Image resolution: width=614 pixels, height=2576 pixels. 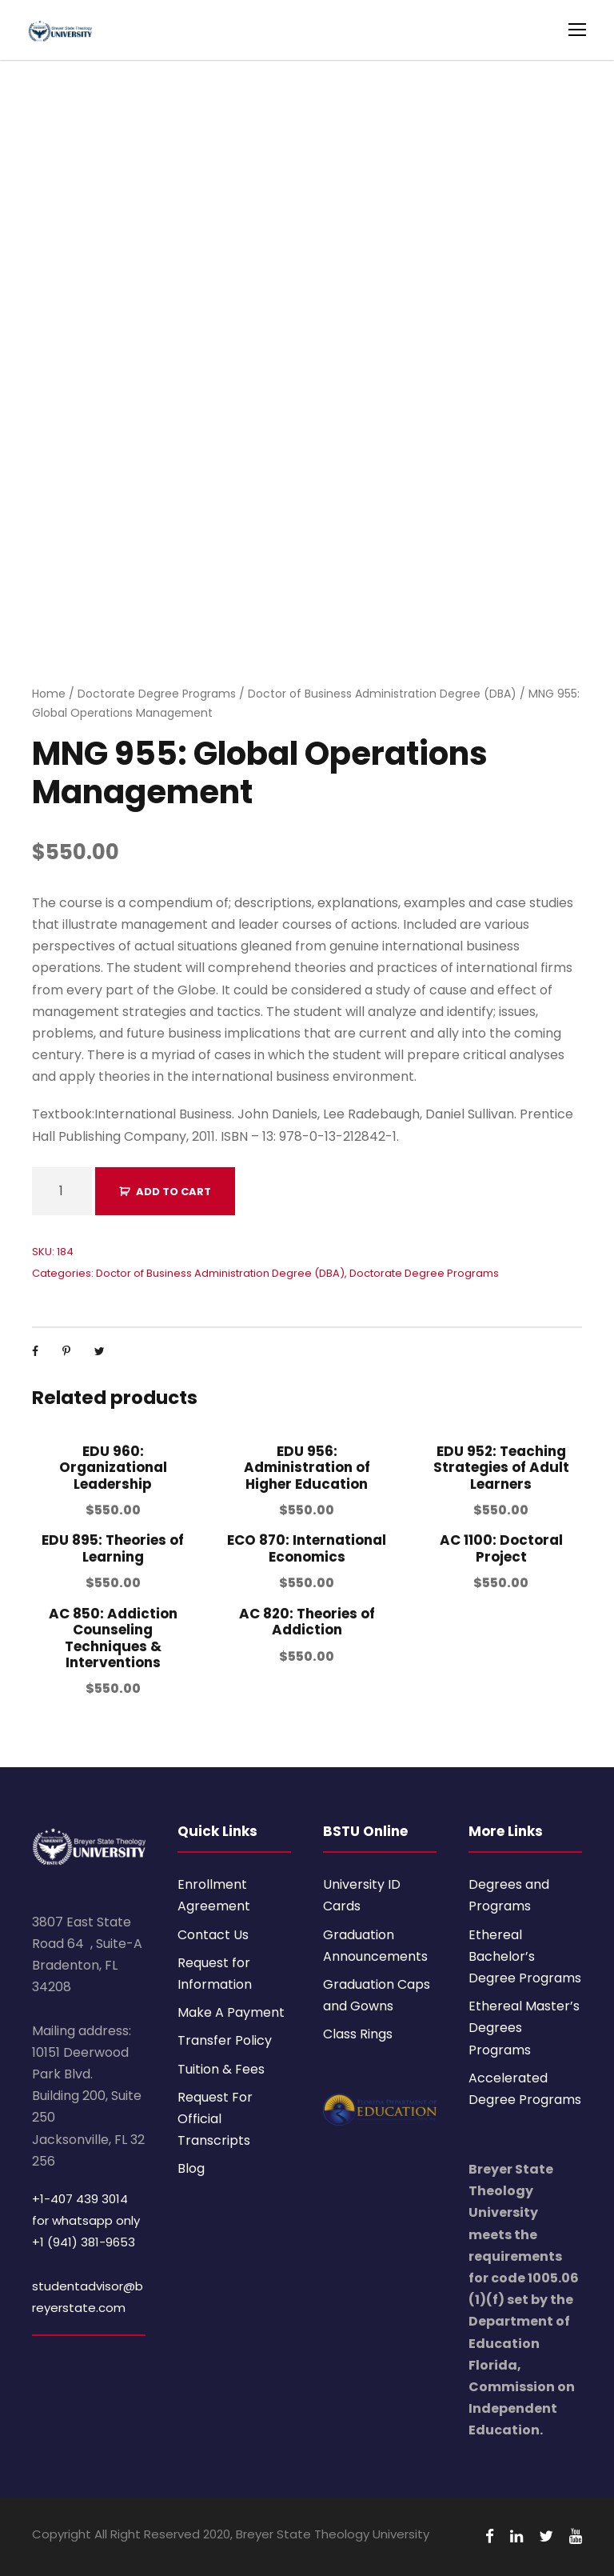 I want to click on EDU 952: Teaching Strategies of Adult Learners, so click(x=501, y=1468).